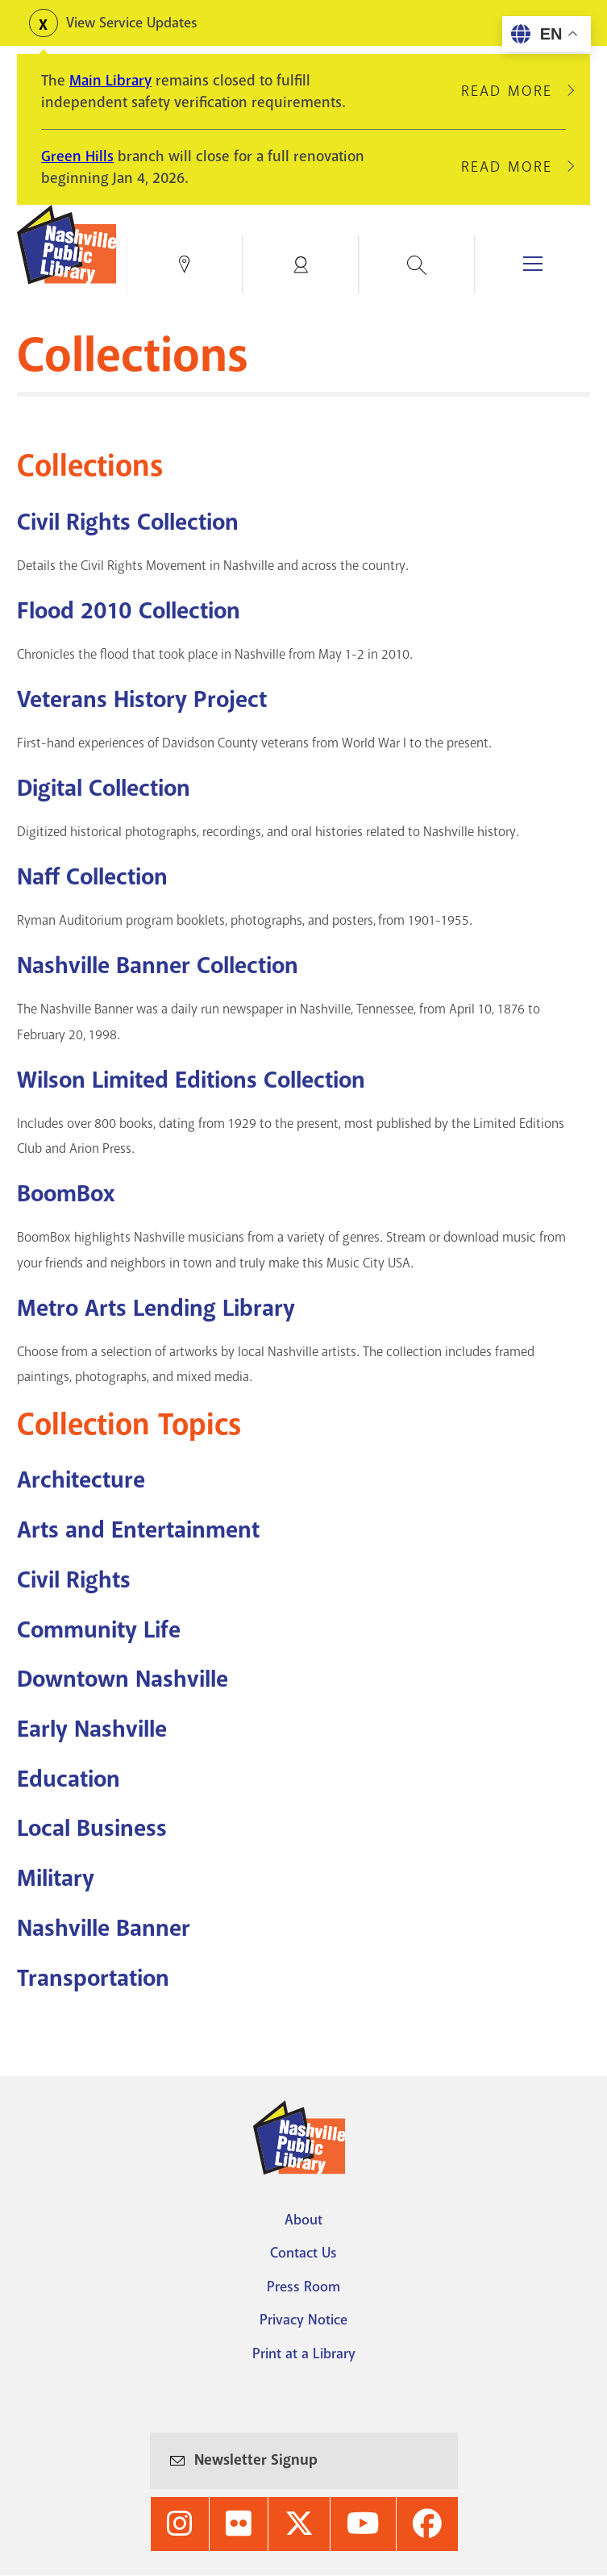 This screenshot has height=2576, width=607. Describe the element at coordinates (55, 1878) in the screenshot. I see `Military` at that location.